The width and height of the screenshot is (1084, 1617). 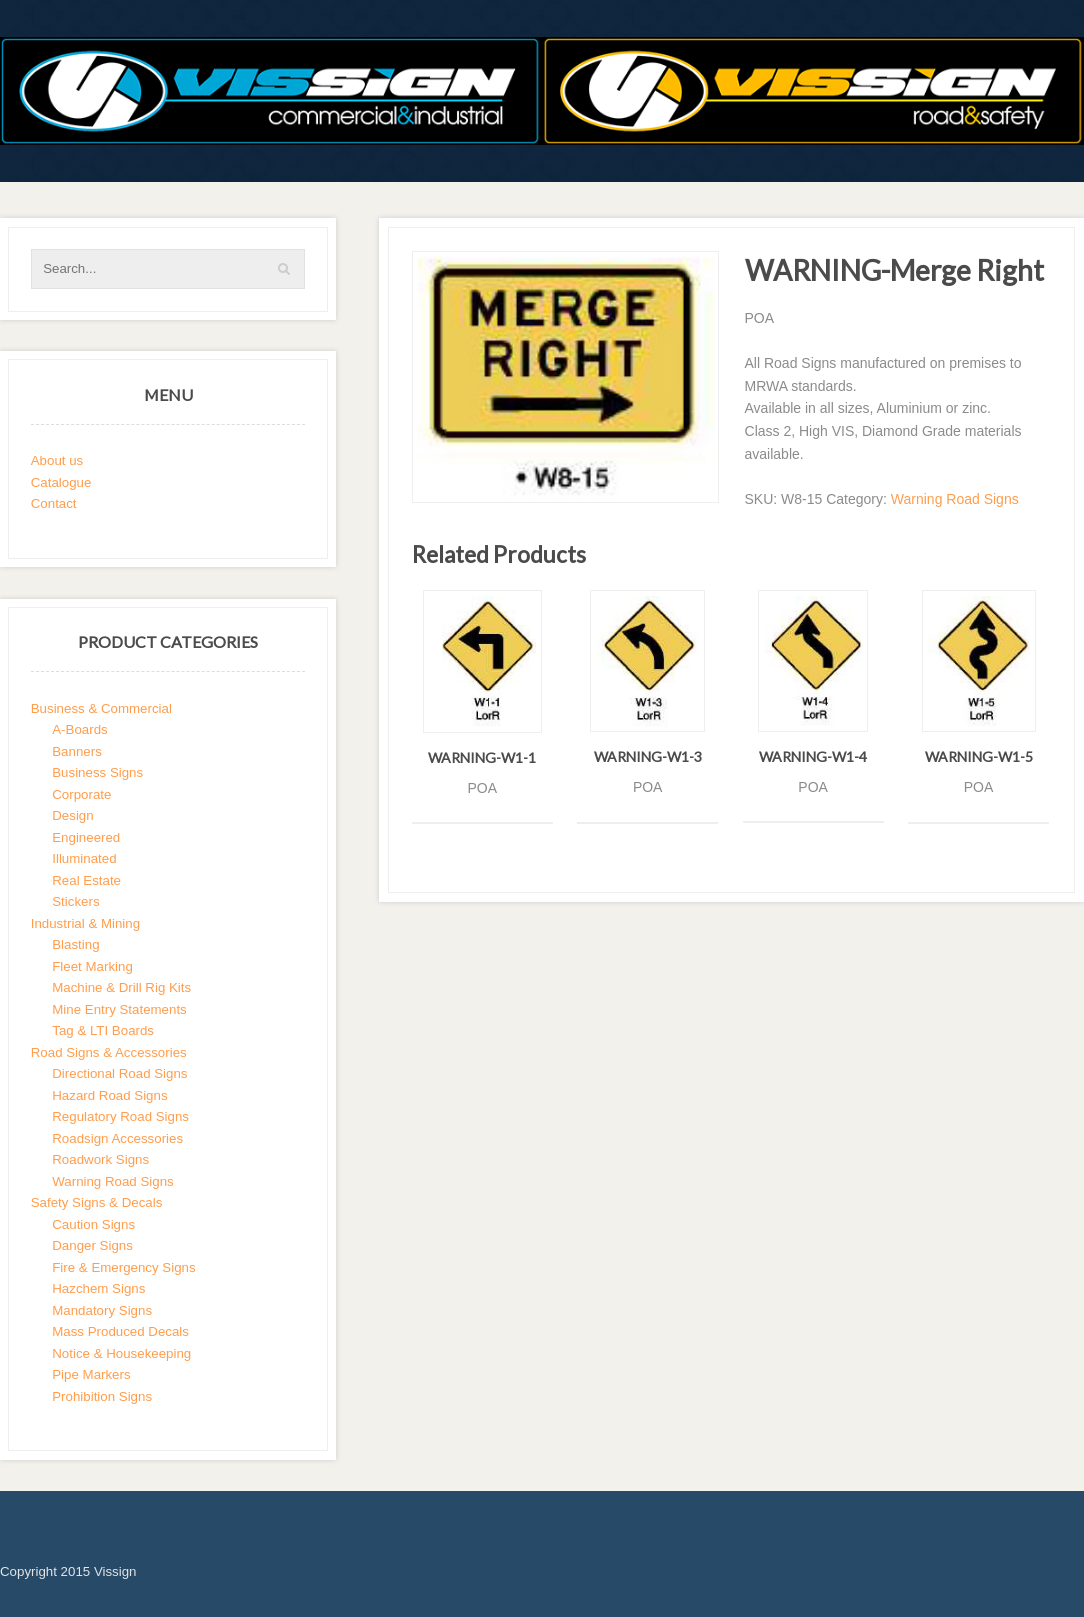 I want to click on About us, so click(x=57, y=460).